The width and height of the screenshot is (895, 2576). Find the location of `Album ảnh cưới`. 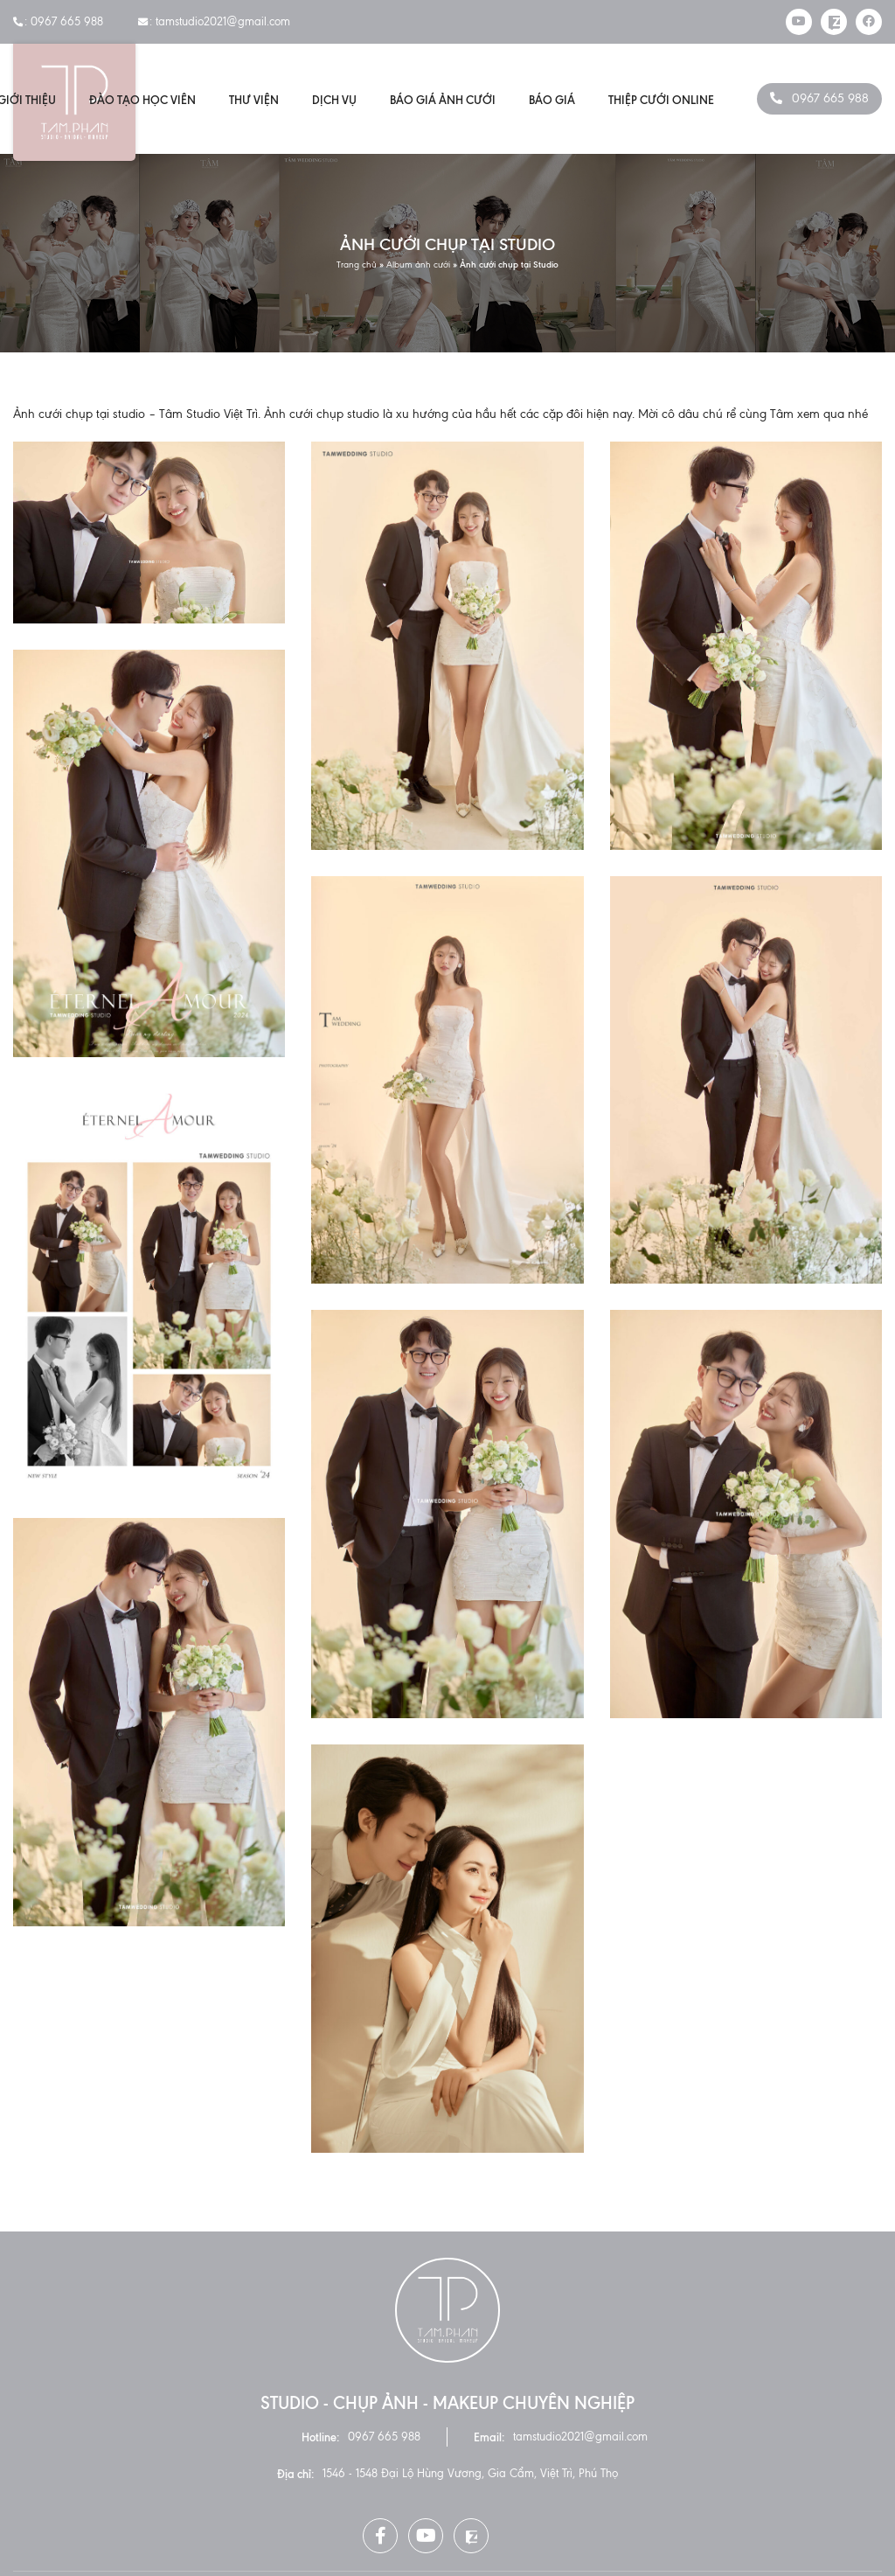

Album ảnh cưới is located at coordinates (418, 263).